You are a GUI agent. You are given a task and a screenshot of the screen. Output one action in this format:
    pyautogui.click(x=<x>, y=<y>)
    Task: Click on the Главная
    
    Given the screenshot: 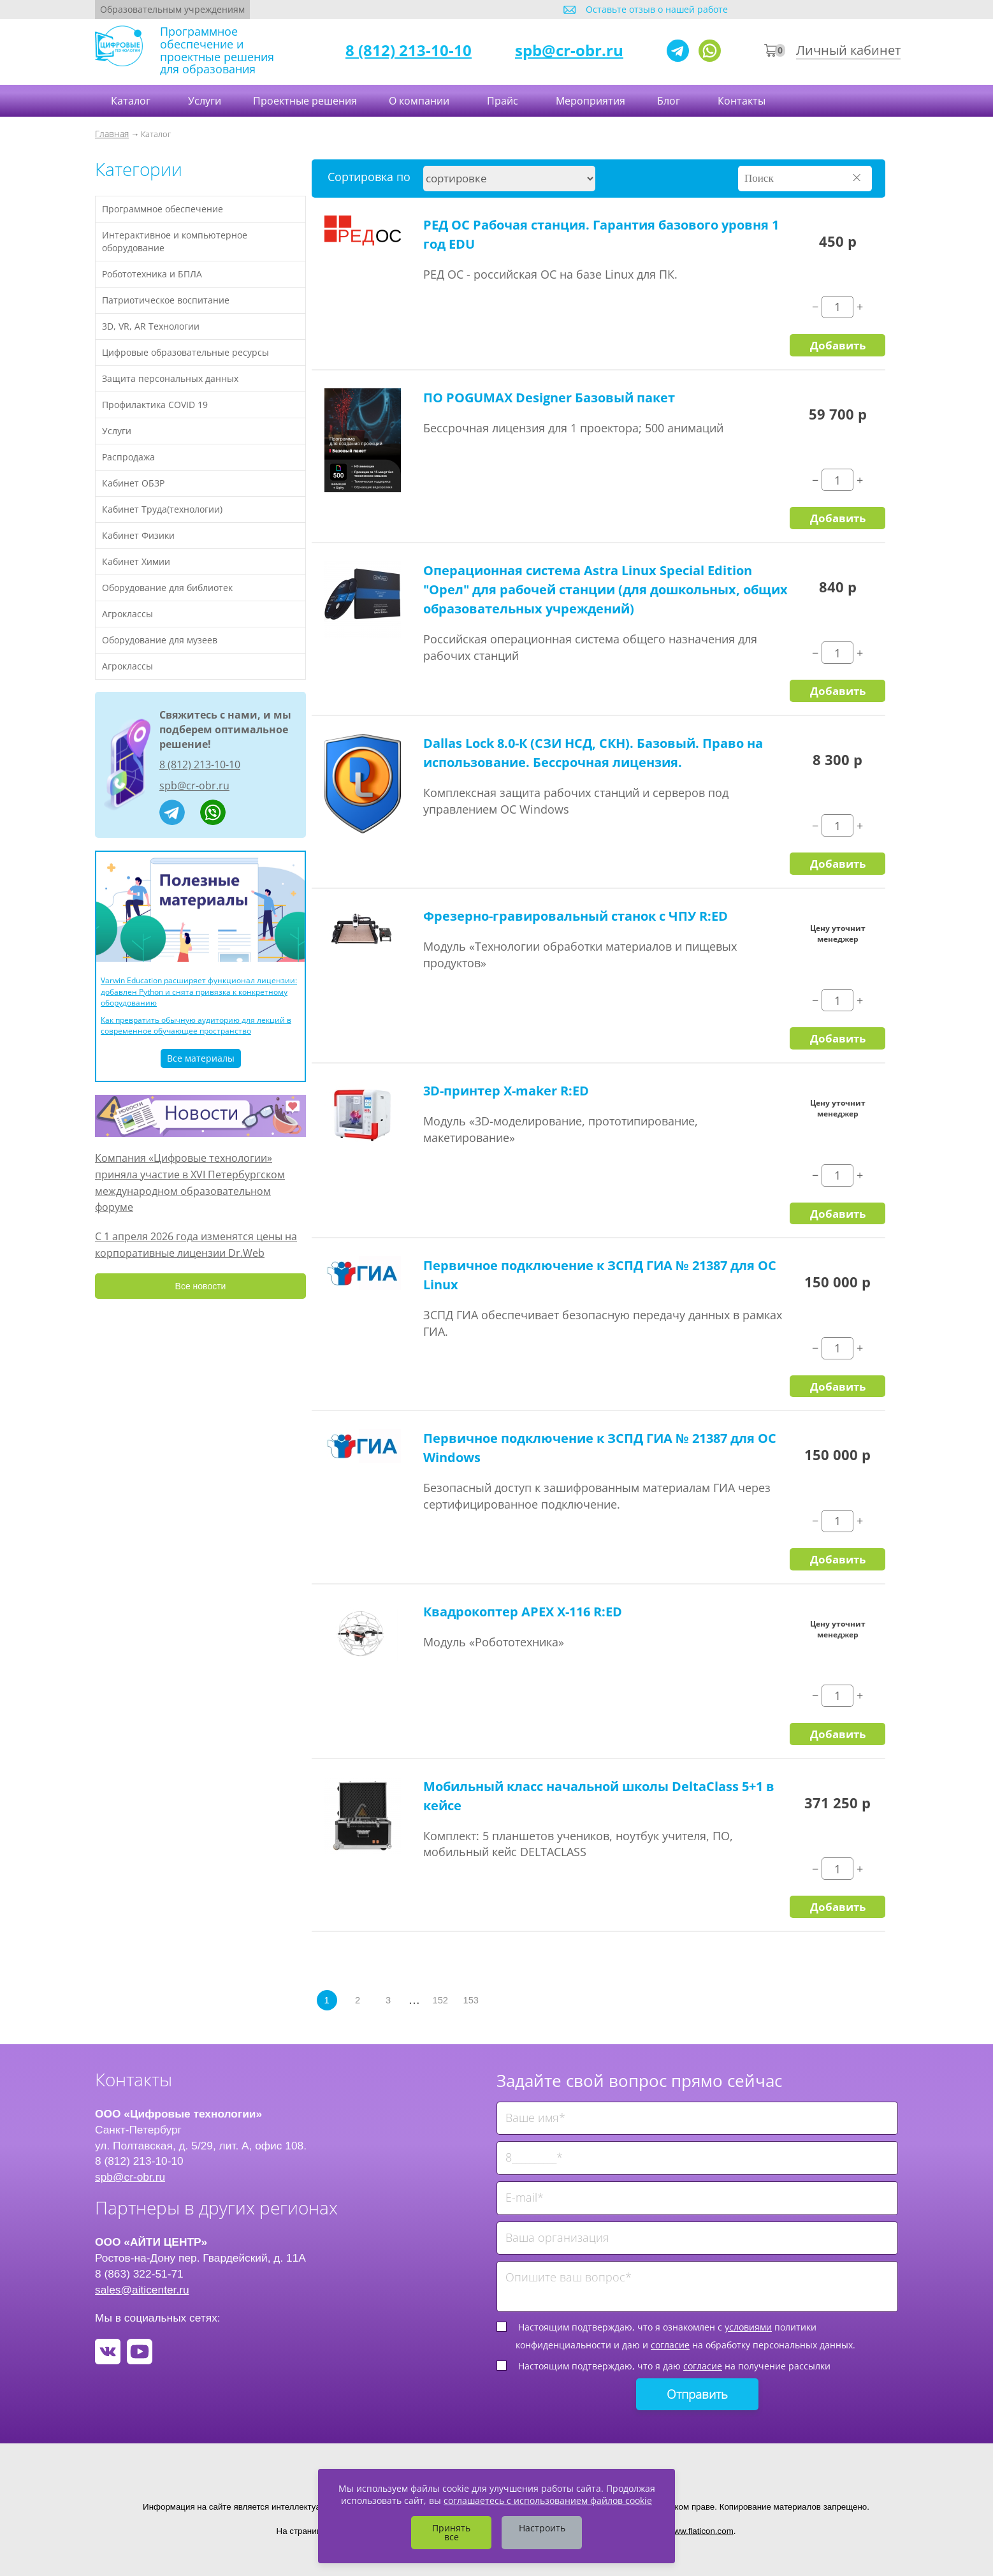 What is the action you would take?
    pyautogui.click(x=112, y=134)
    